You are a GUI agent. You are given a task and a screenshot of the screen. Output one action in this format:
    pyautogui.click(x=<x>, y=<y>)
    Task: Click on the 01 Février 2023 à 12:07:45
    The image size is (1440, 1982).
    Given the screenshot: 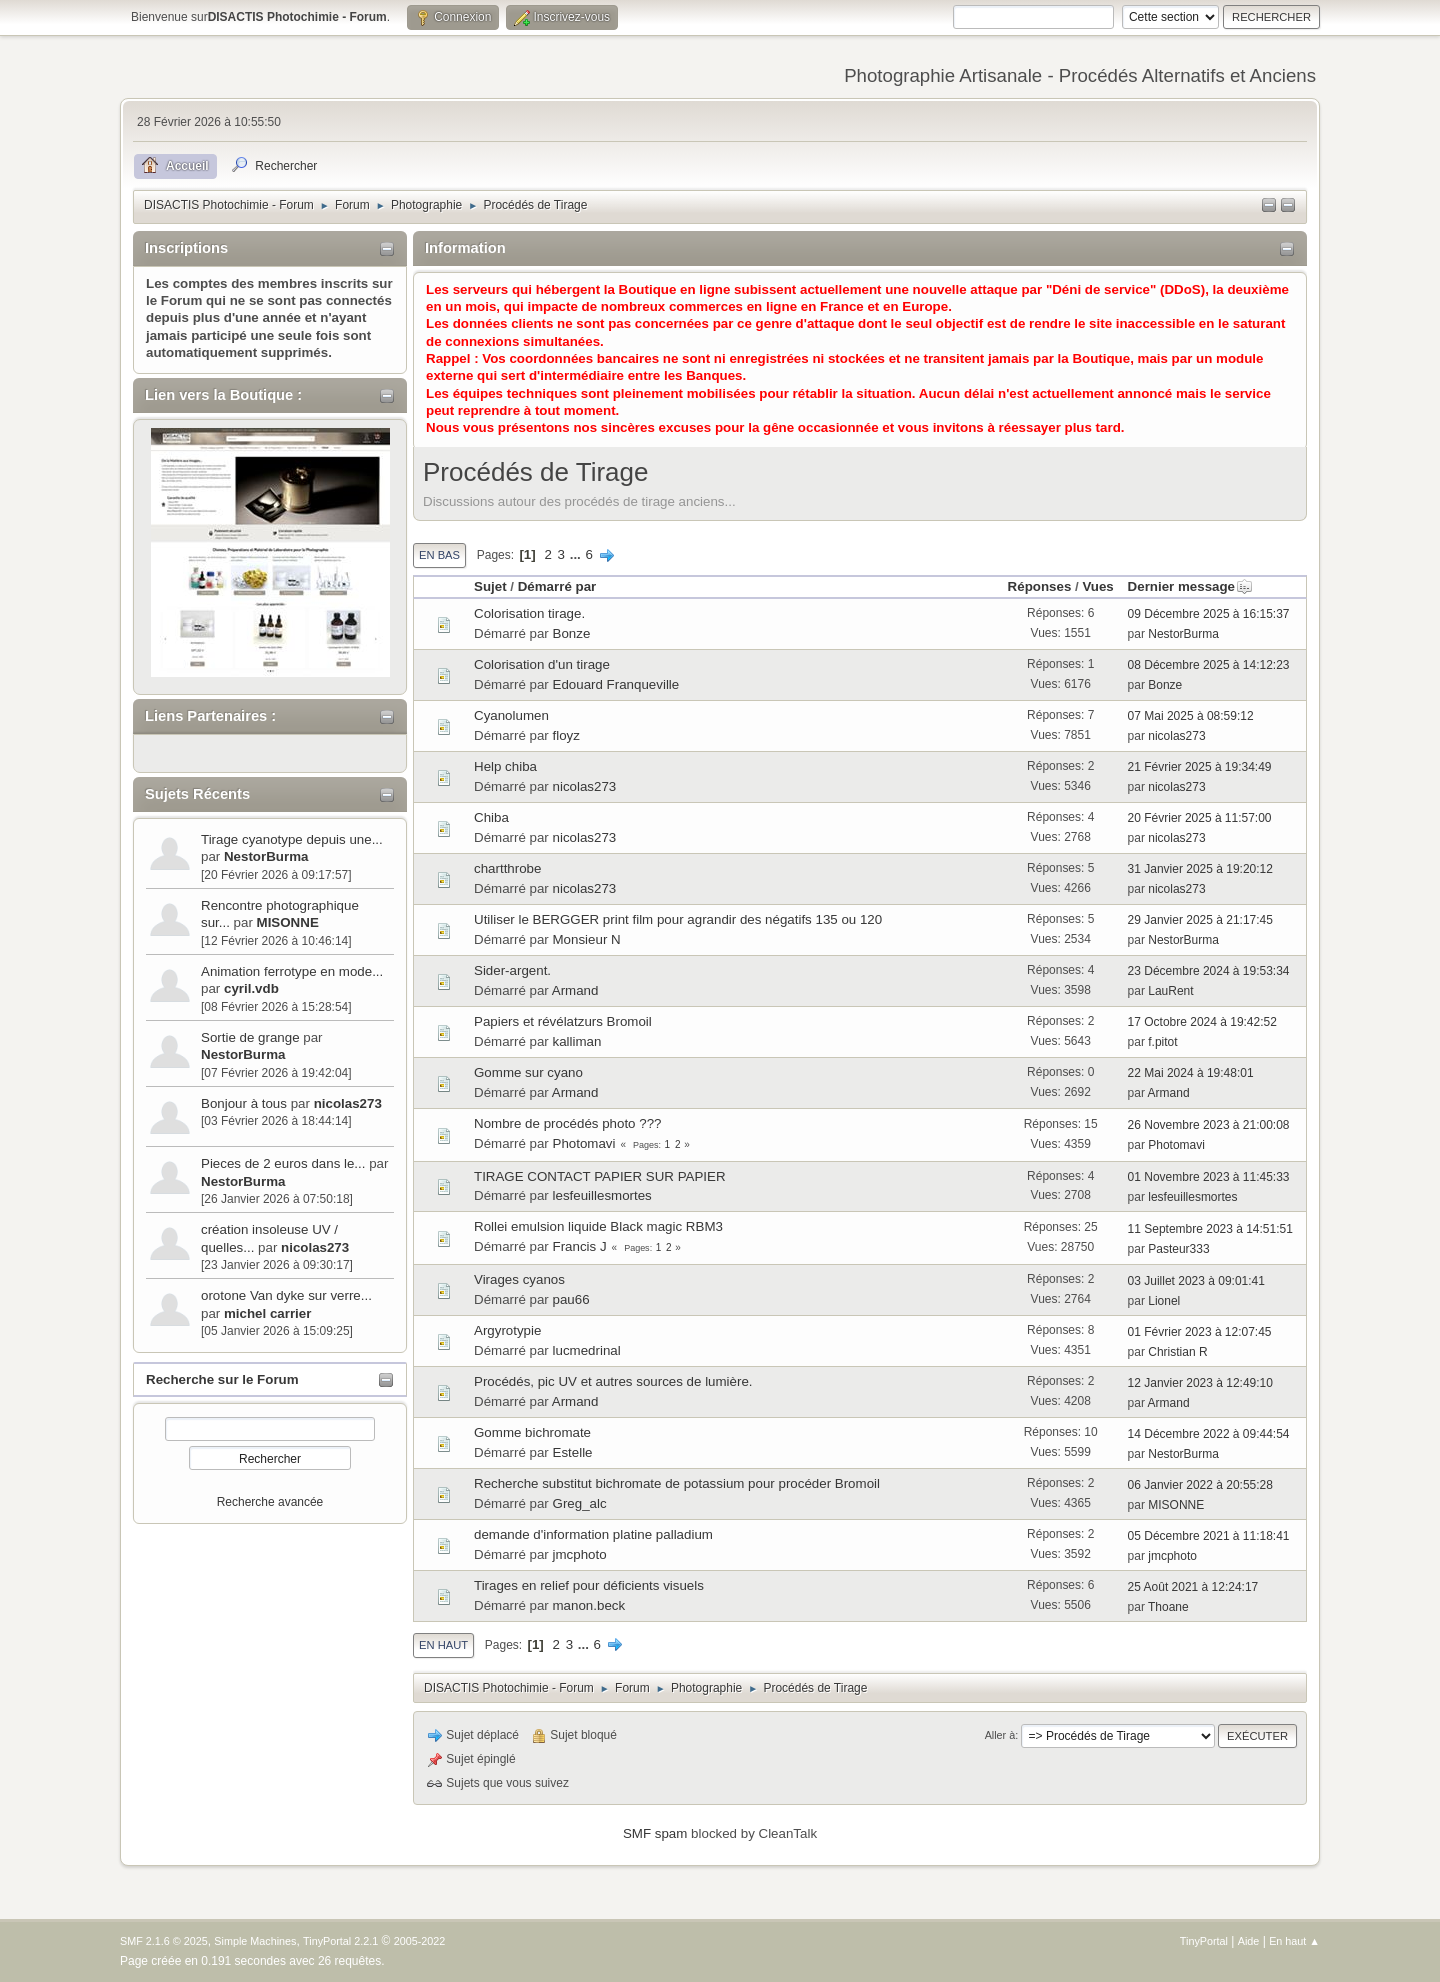 What is the action you would take?
    pyautogui.click(x=1200, y=1332)
    